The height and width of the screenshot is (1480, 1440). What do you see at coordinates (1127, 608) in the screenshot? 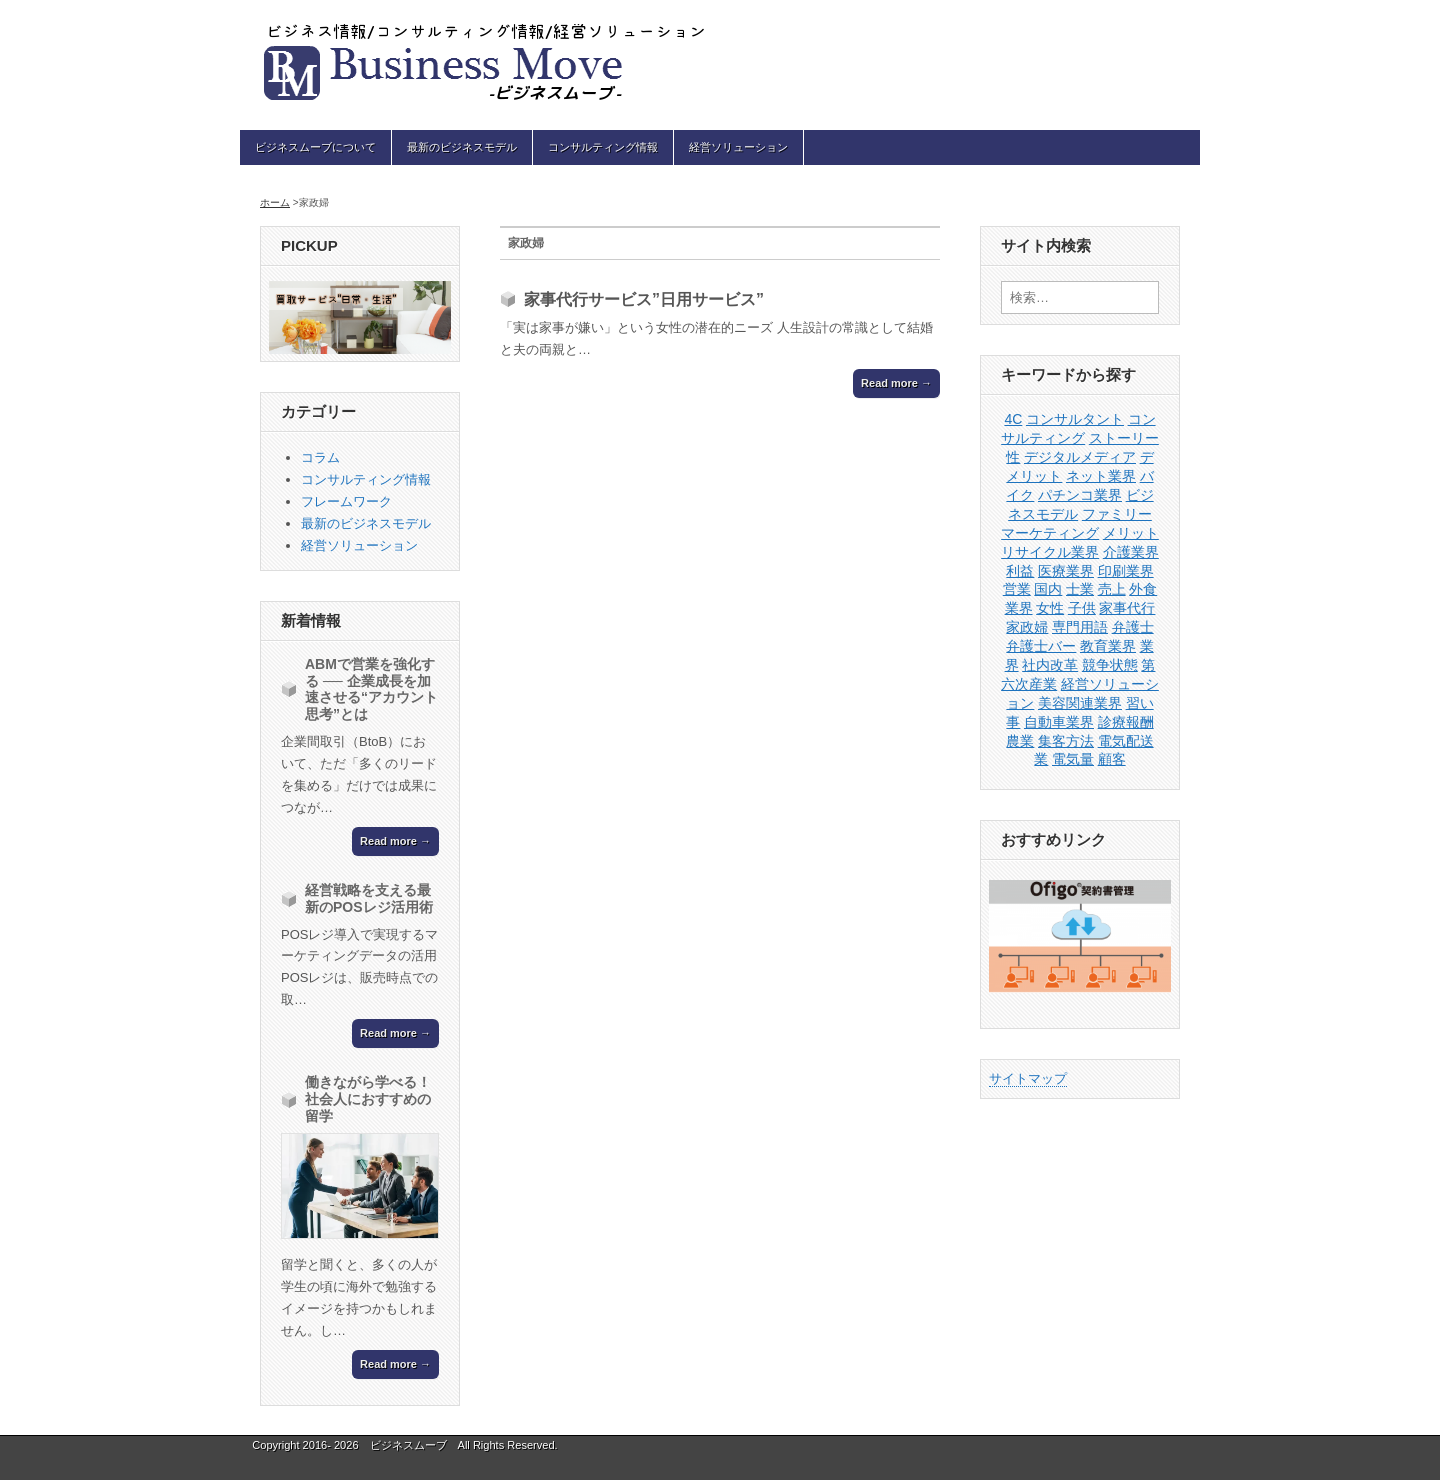
I see `家事代行 [家事代行 (1個の項目)]` at bounding box center [1127, 608].